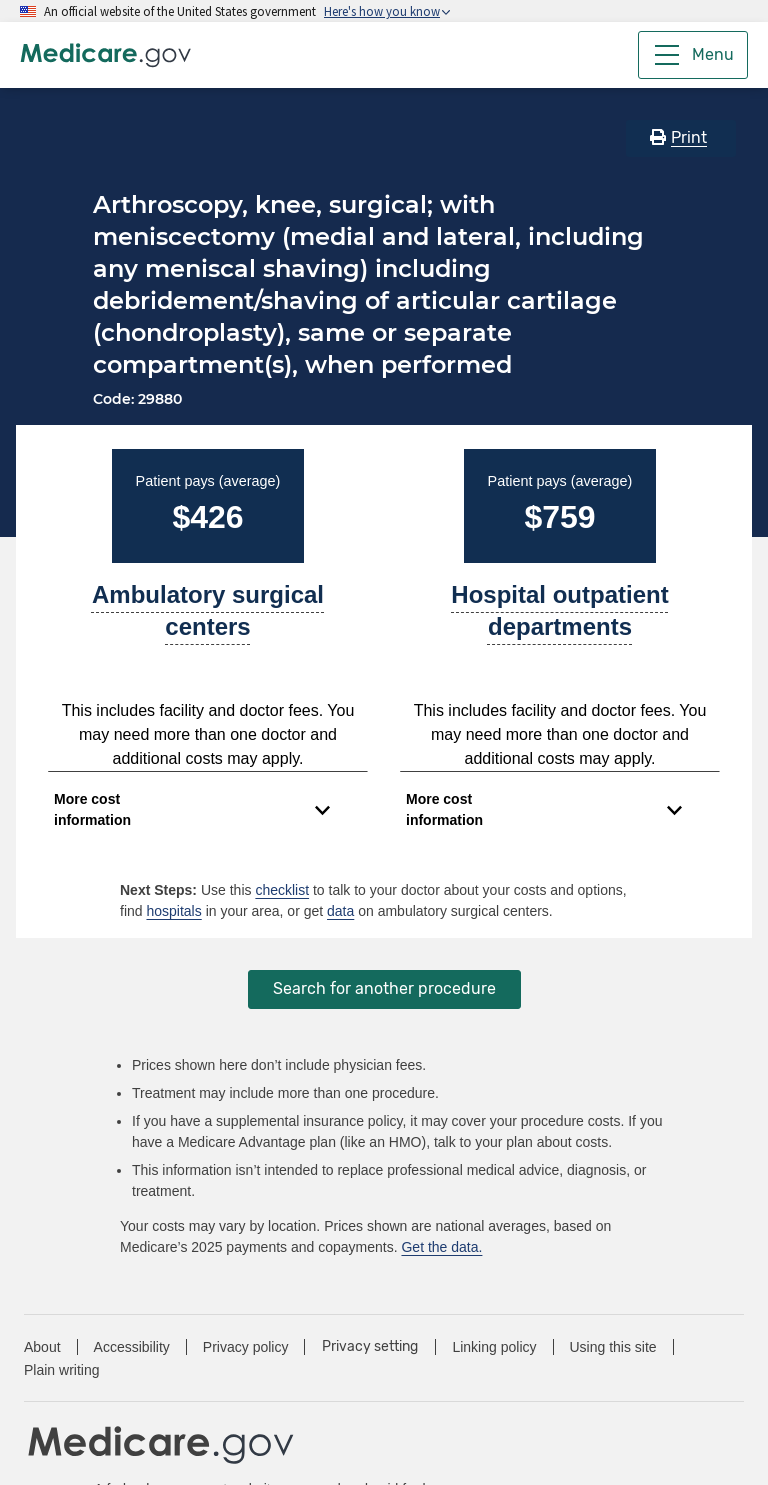  I want to click on checklist, so click(282, 890).